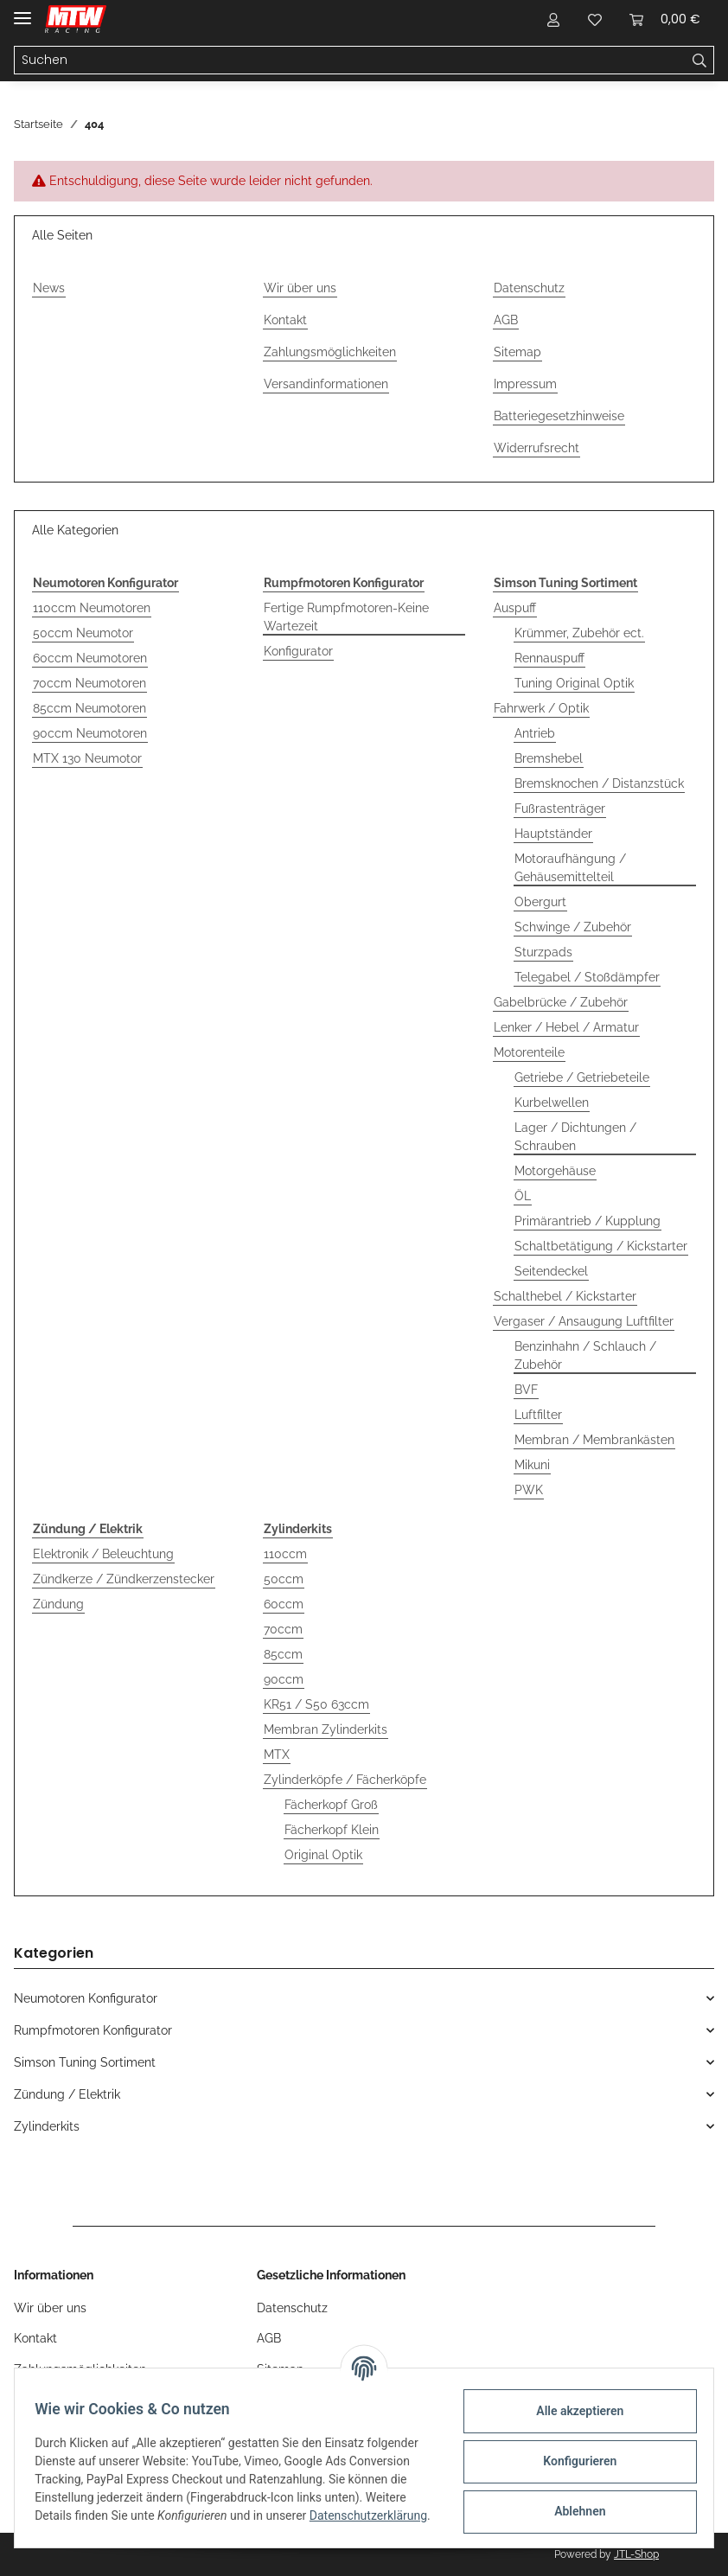 The image size is (728, 2576). What do you see at coordinates (581, 1077) in the screenshot?
I see `Getriebe / Getriebeteile` at bounding box center [581, 1077].